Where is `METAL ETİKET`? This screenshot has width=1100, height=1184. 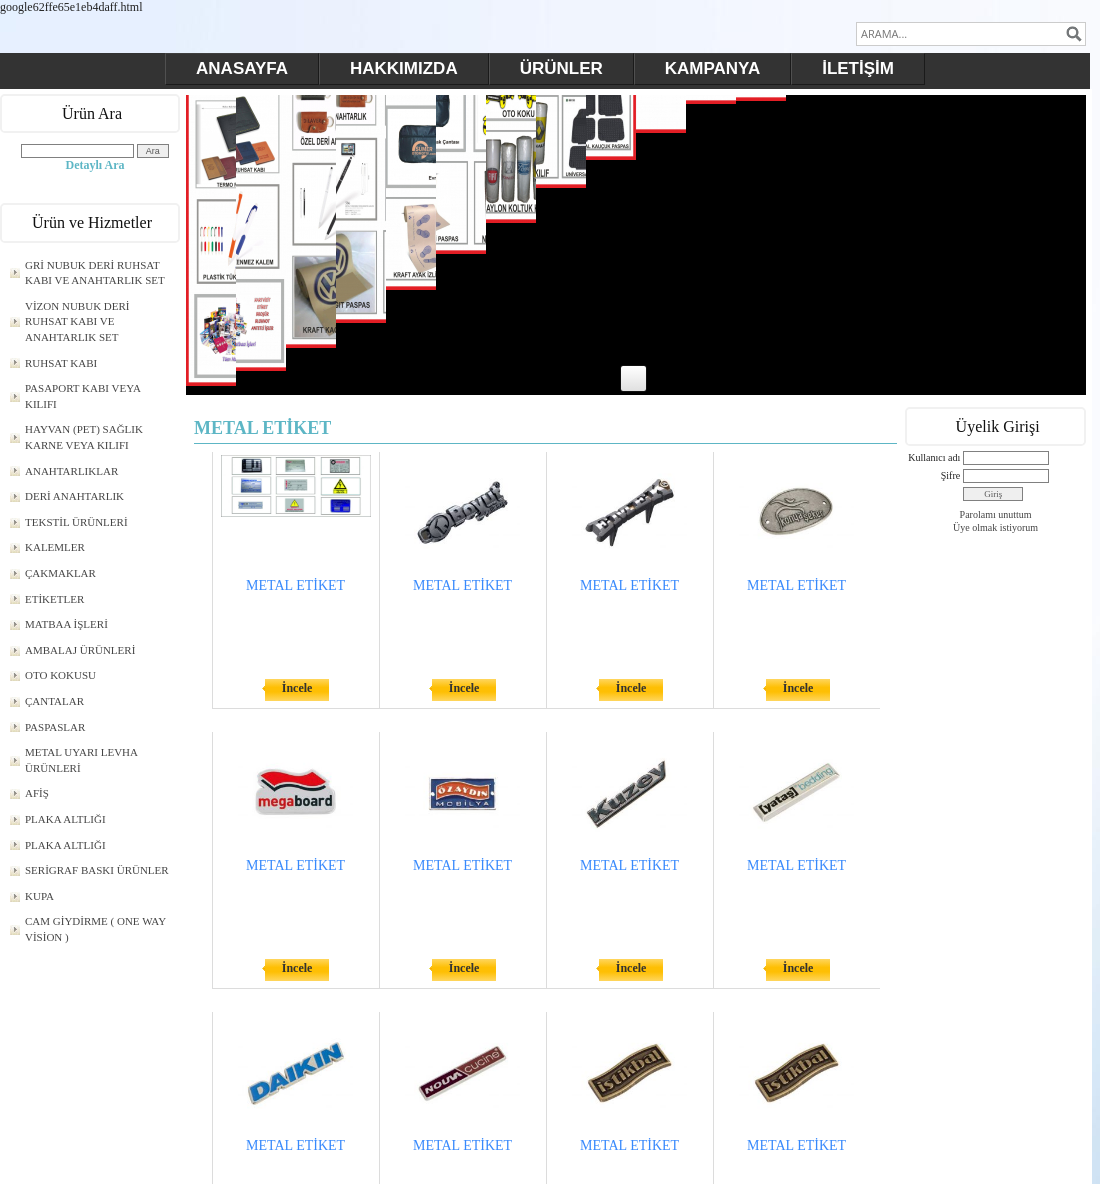 METAL ETİKET is located at coordinates (295, 585).